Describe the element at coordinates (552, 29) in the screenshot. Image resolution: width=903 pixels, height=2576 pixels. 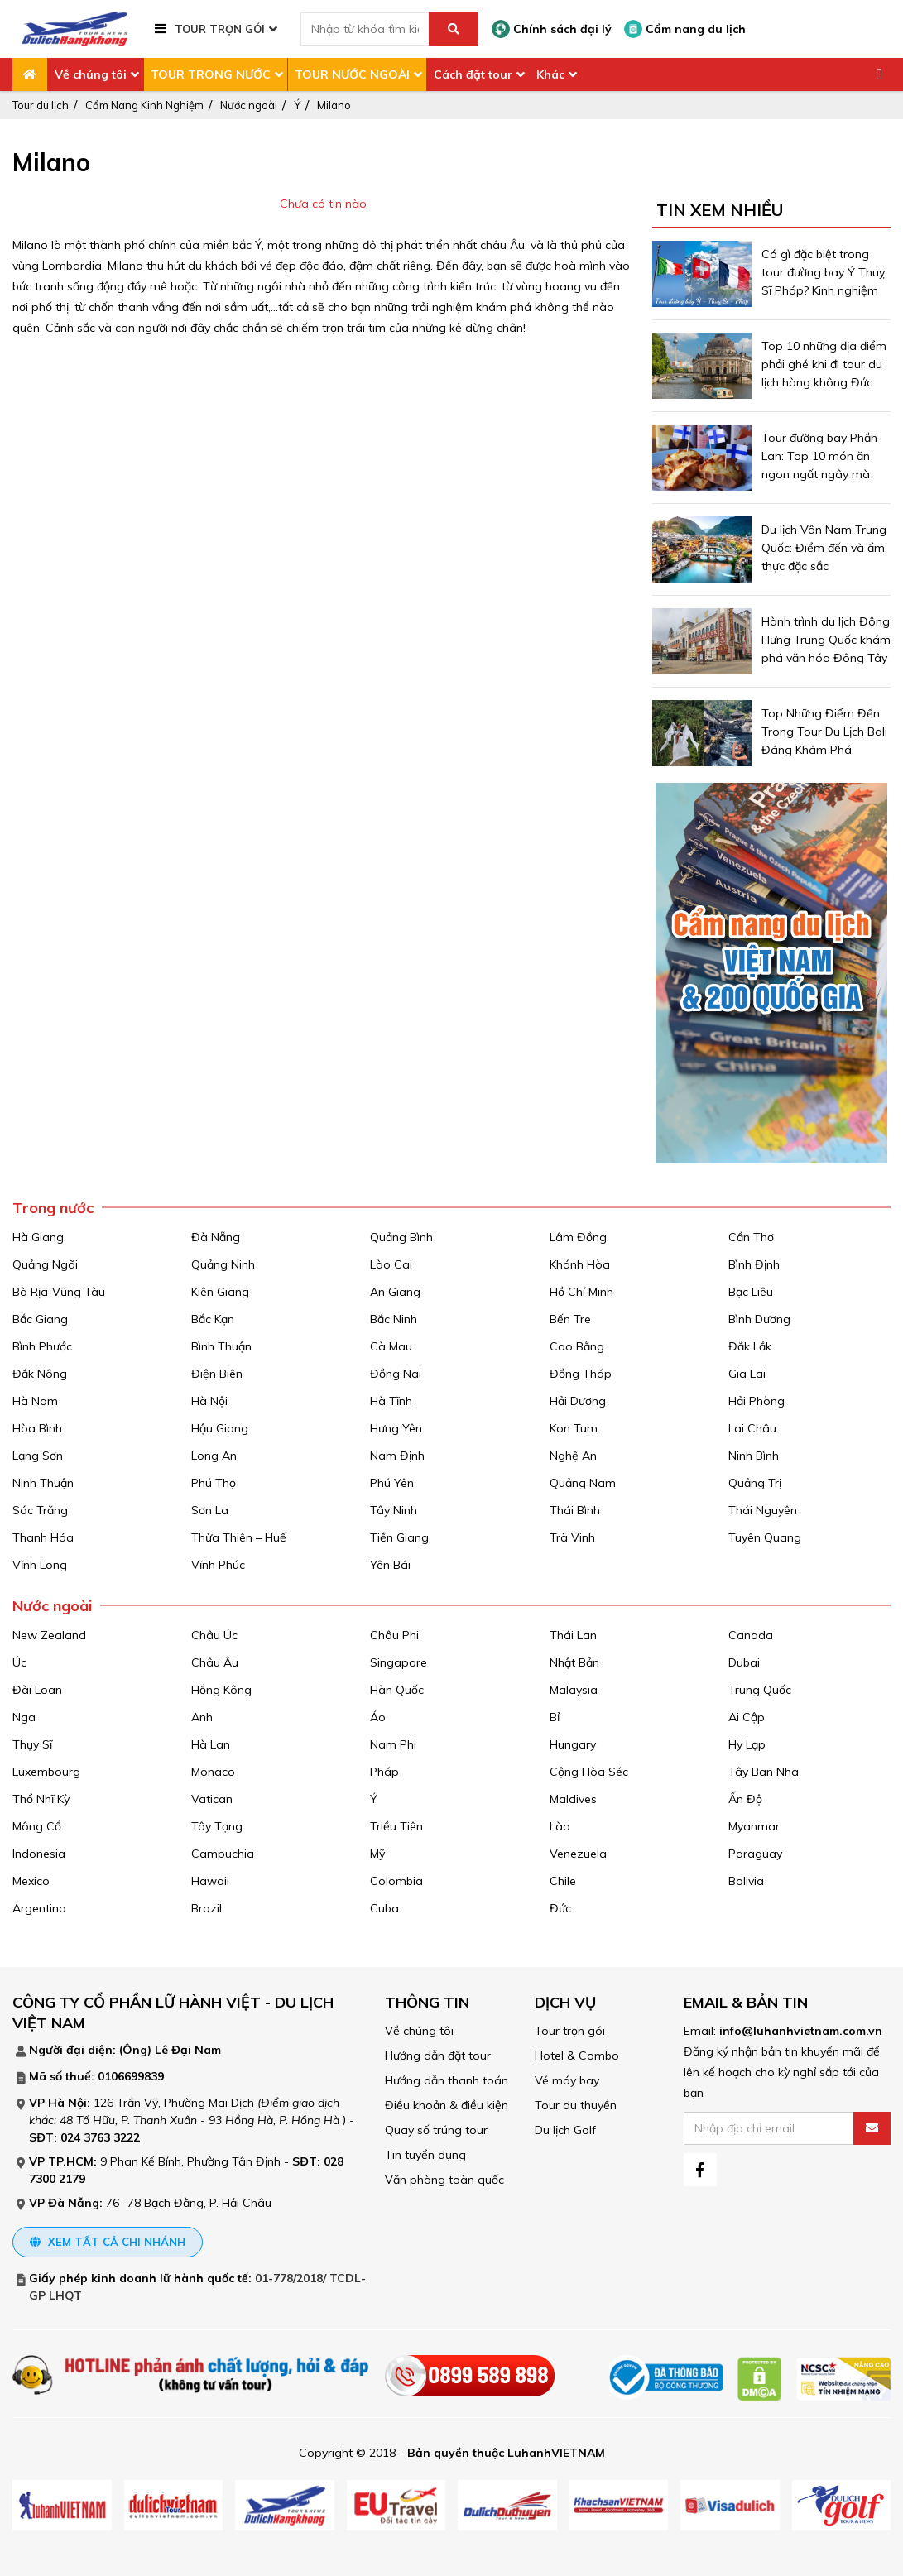
I see `Chính sách đại lý` at that location.